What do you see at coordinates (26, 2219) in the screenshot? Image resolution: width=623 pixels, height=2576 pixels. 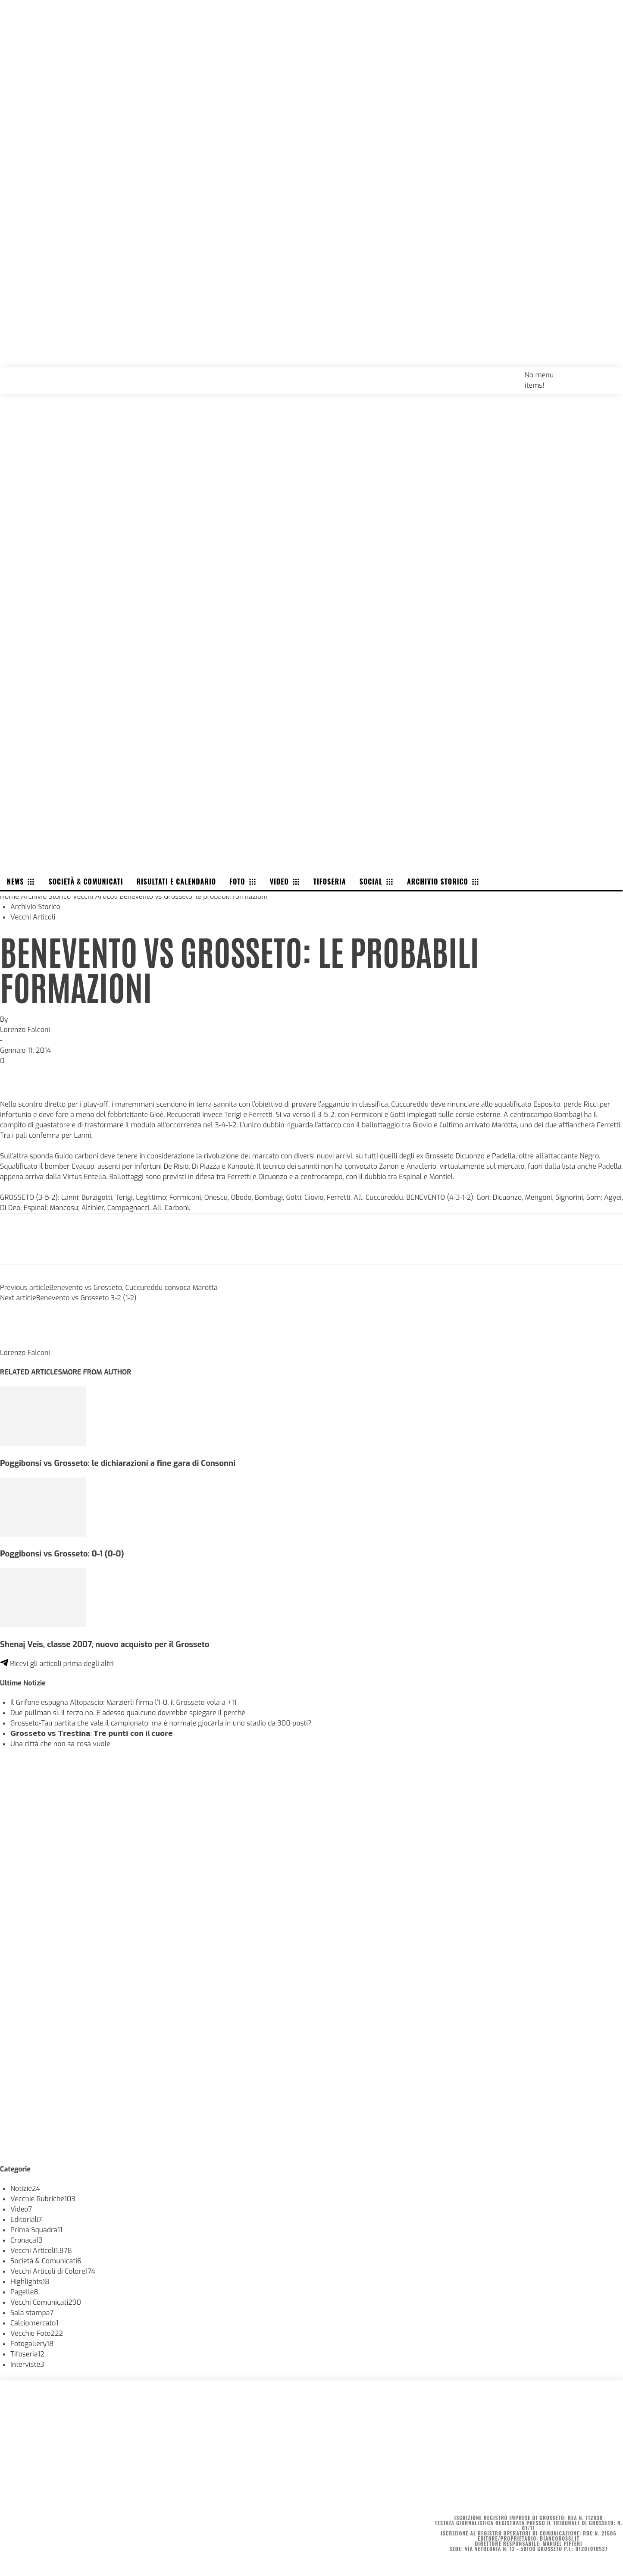 I see `Editoriali` at bounding box center [26, 2219].